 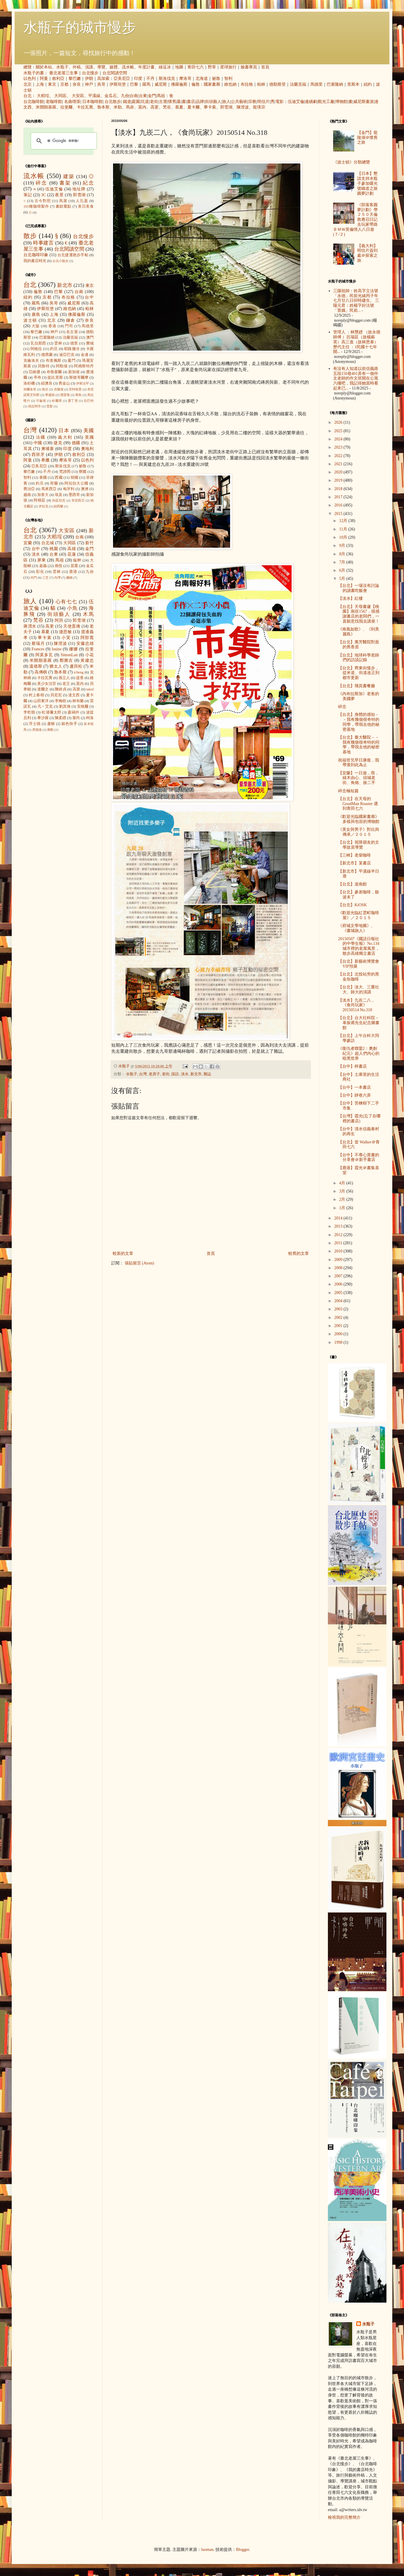 What do you see at coordinates (353, 84) in the screenshot?
I see `里斯本` at bounding box center [353, 84].